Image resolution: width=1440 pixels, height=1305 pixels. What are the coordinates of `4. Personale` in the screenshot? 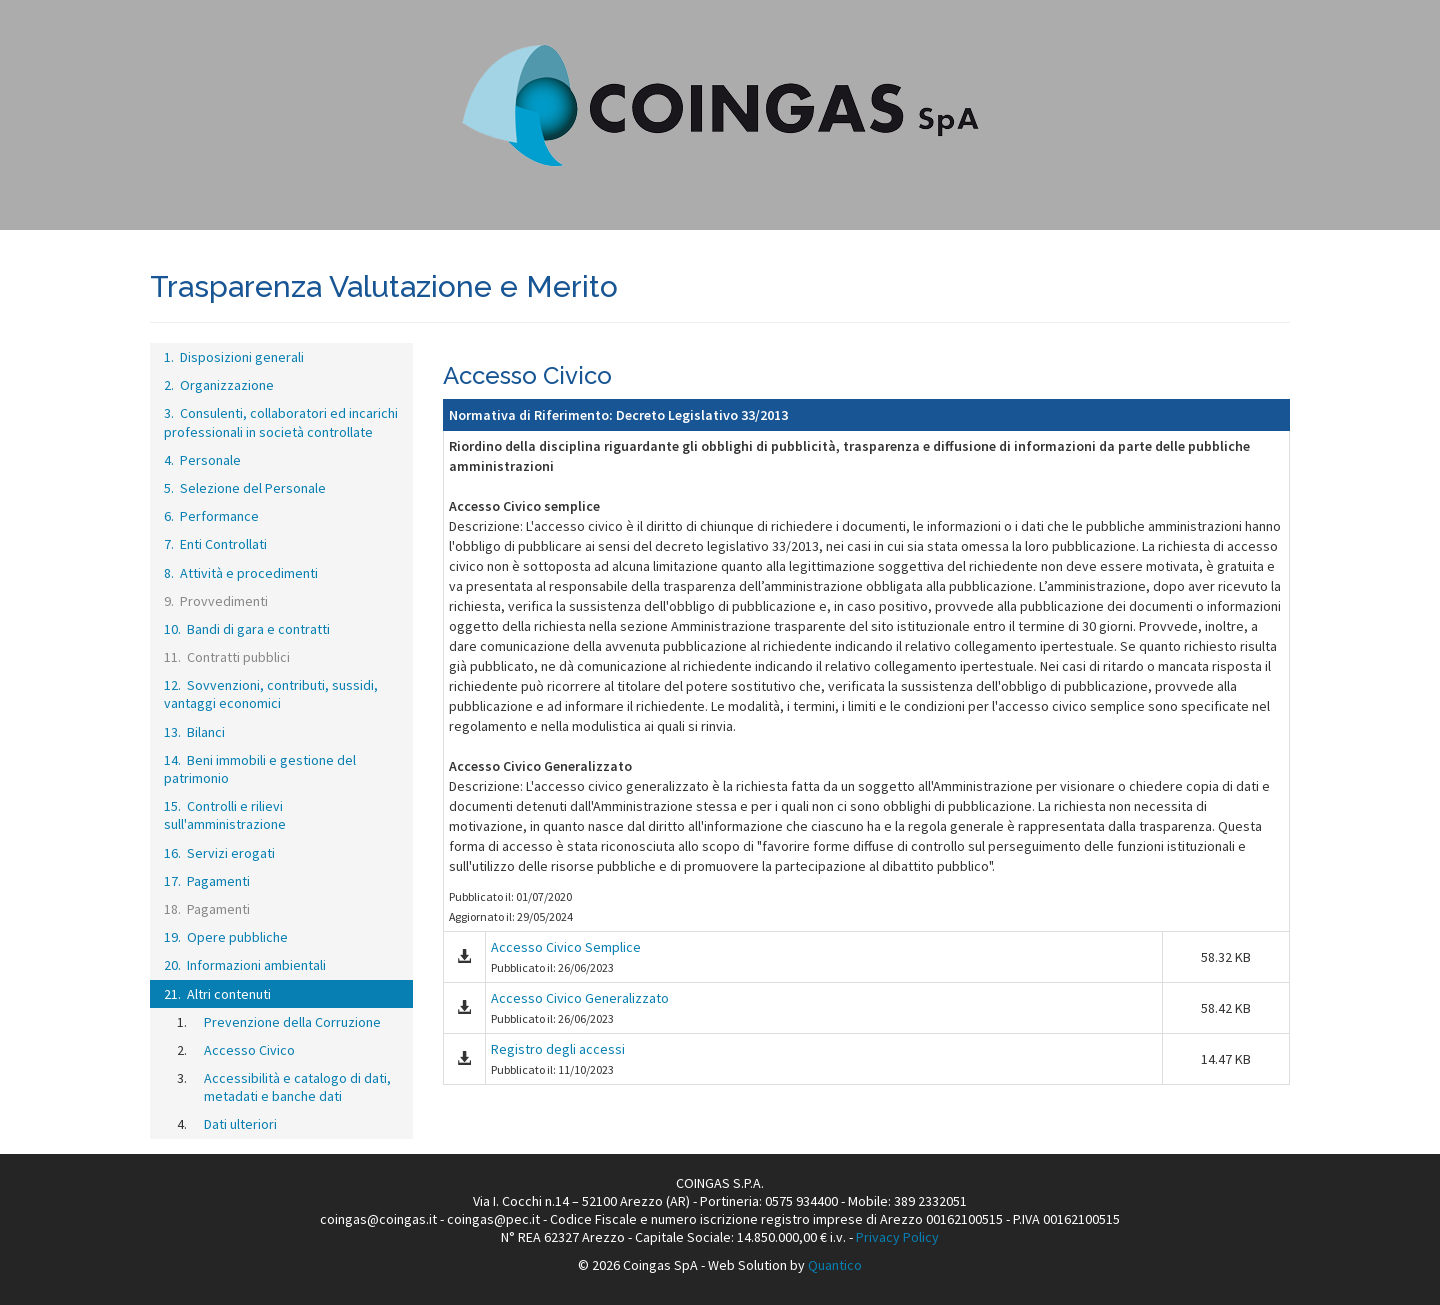 It's located at (202, 460).